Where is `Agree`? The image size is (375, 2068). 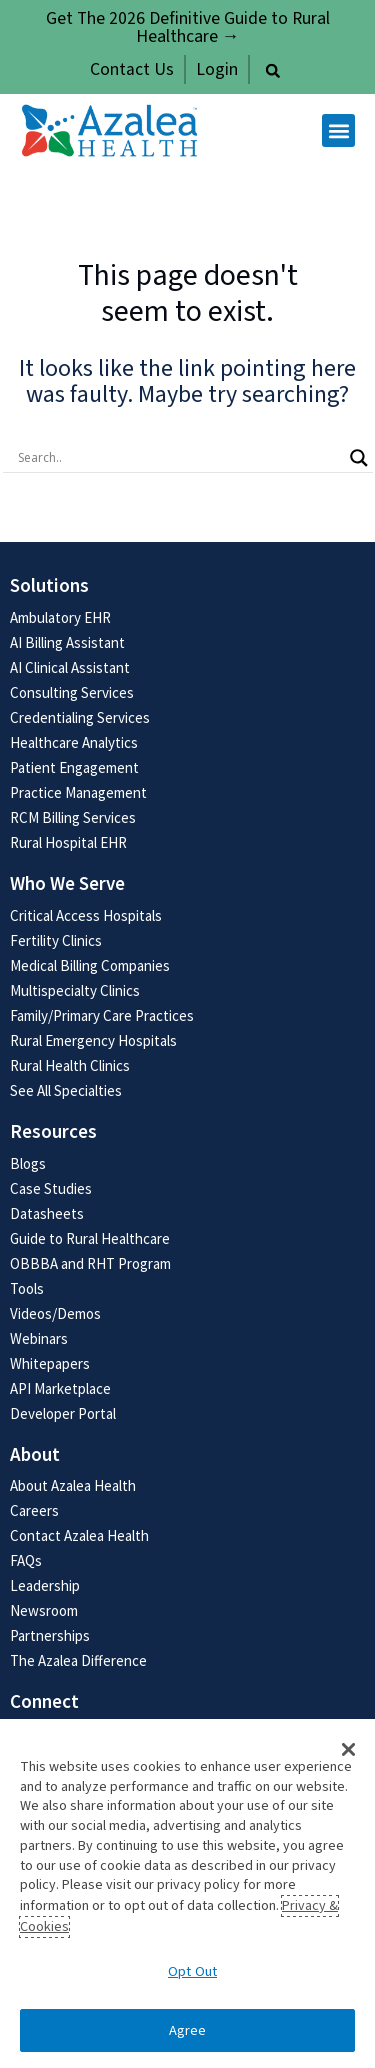 Agree is located at coordinates (188, 2030).